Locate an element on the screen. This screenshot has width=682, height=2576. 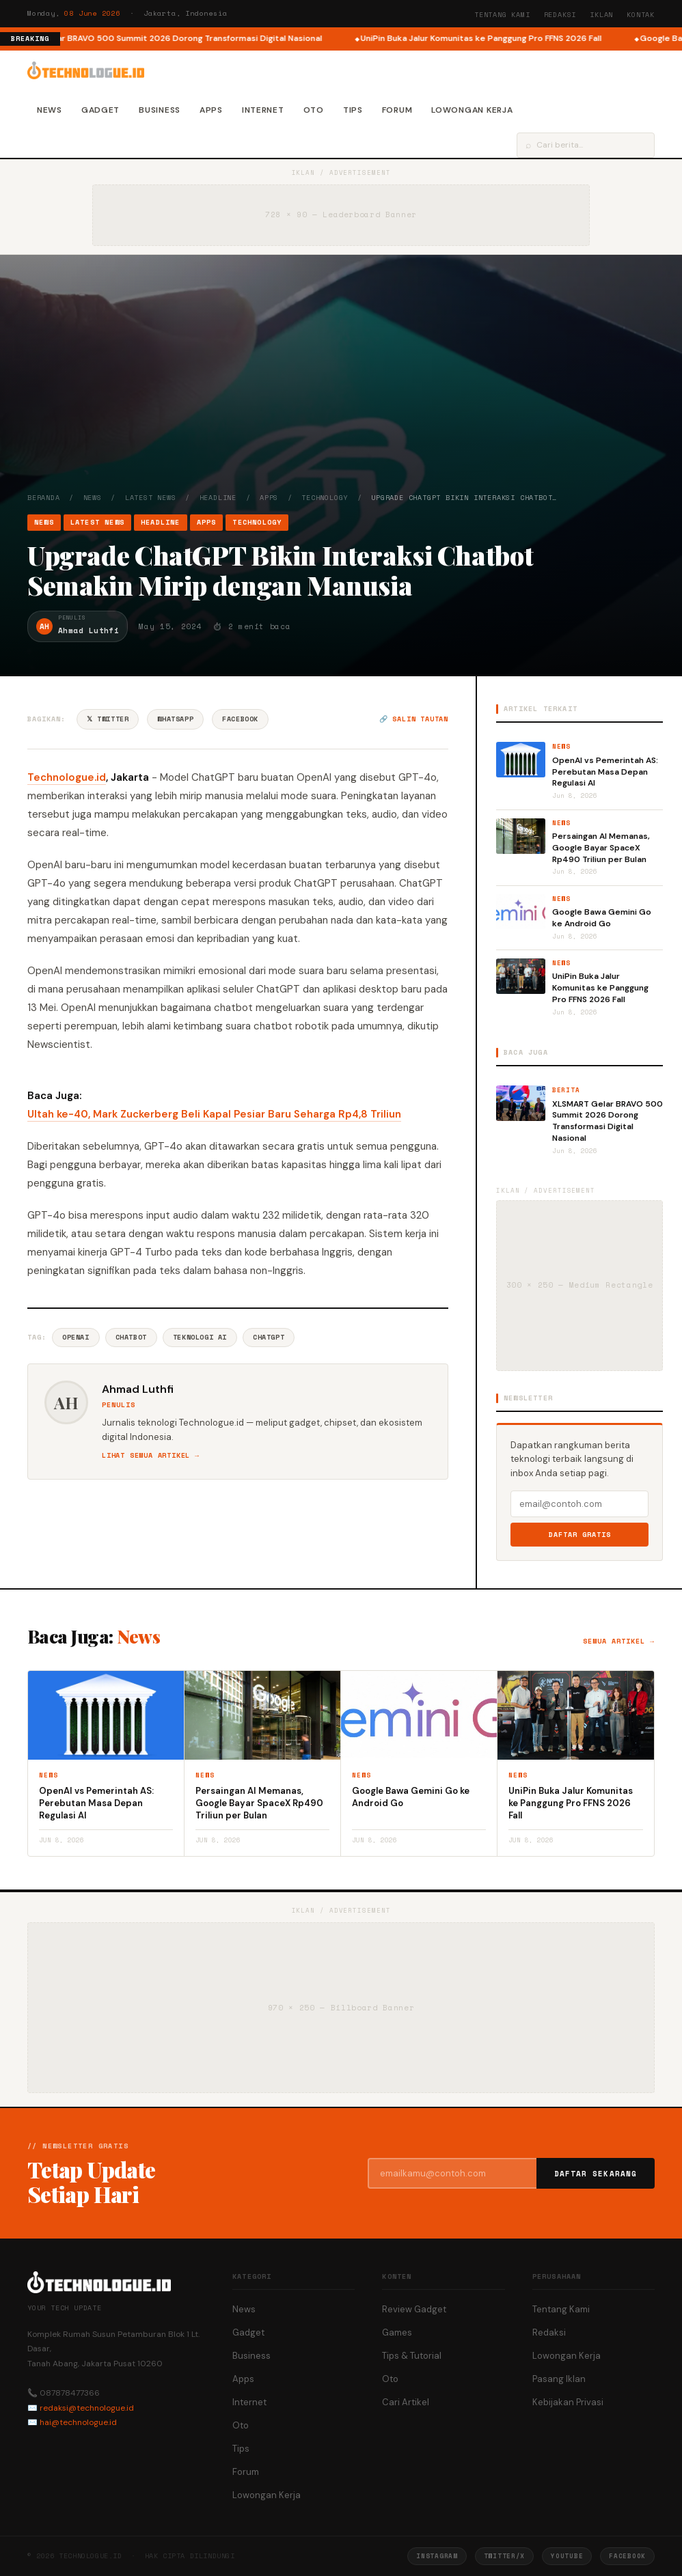
Kebijakan Privasi is located at coordinates (567, 2402).